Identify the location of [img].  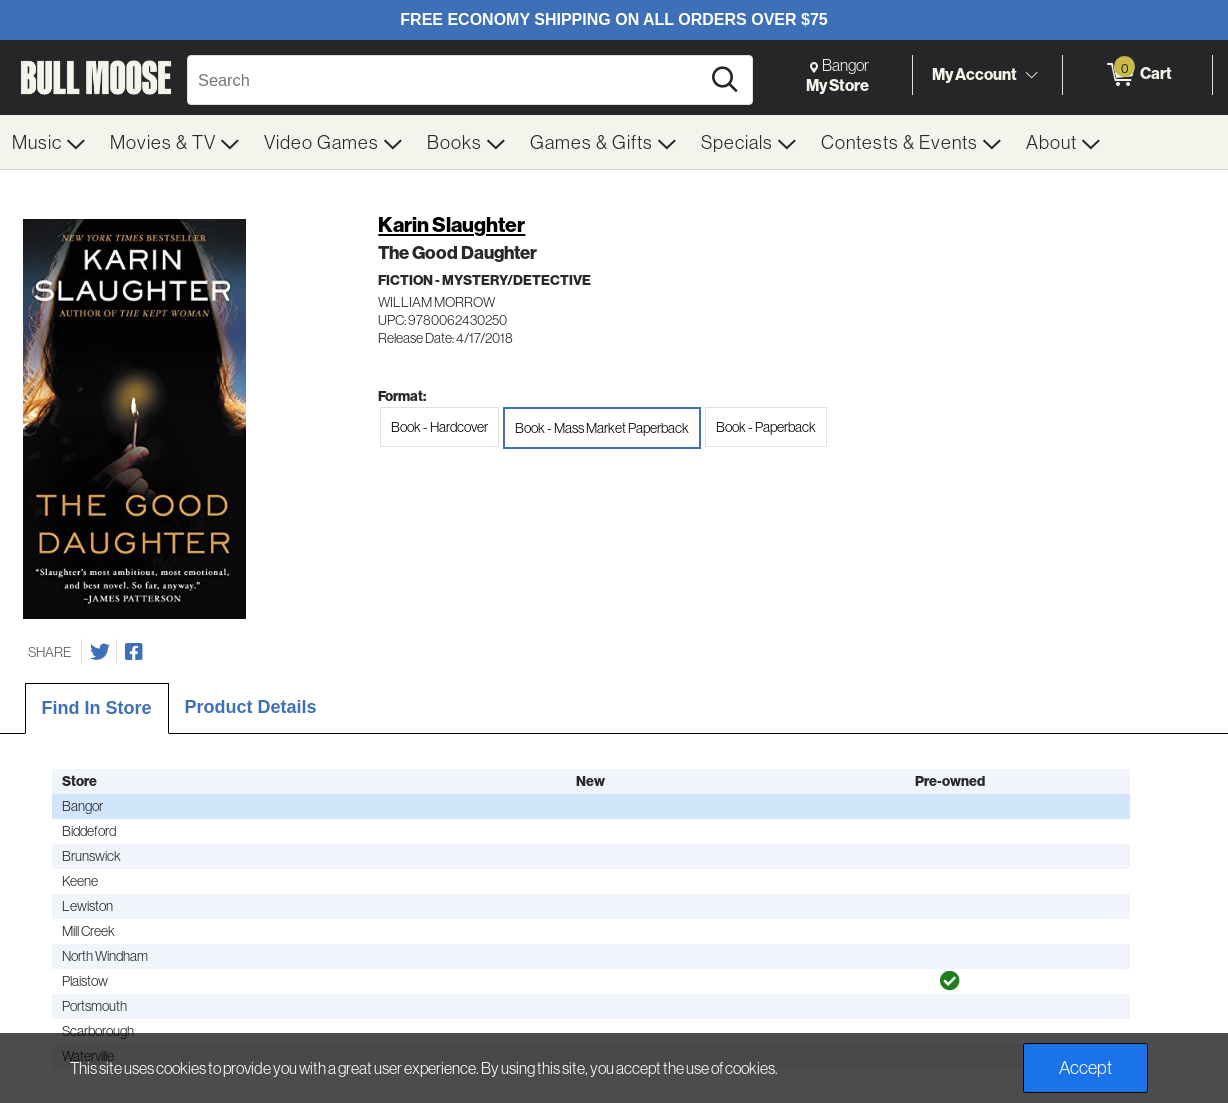
(950, 981).